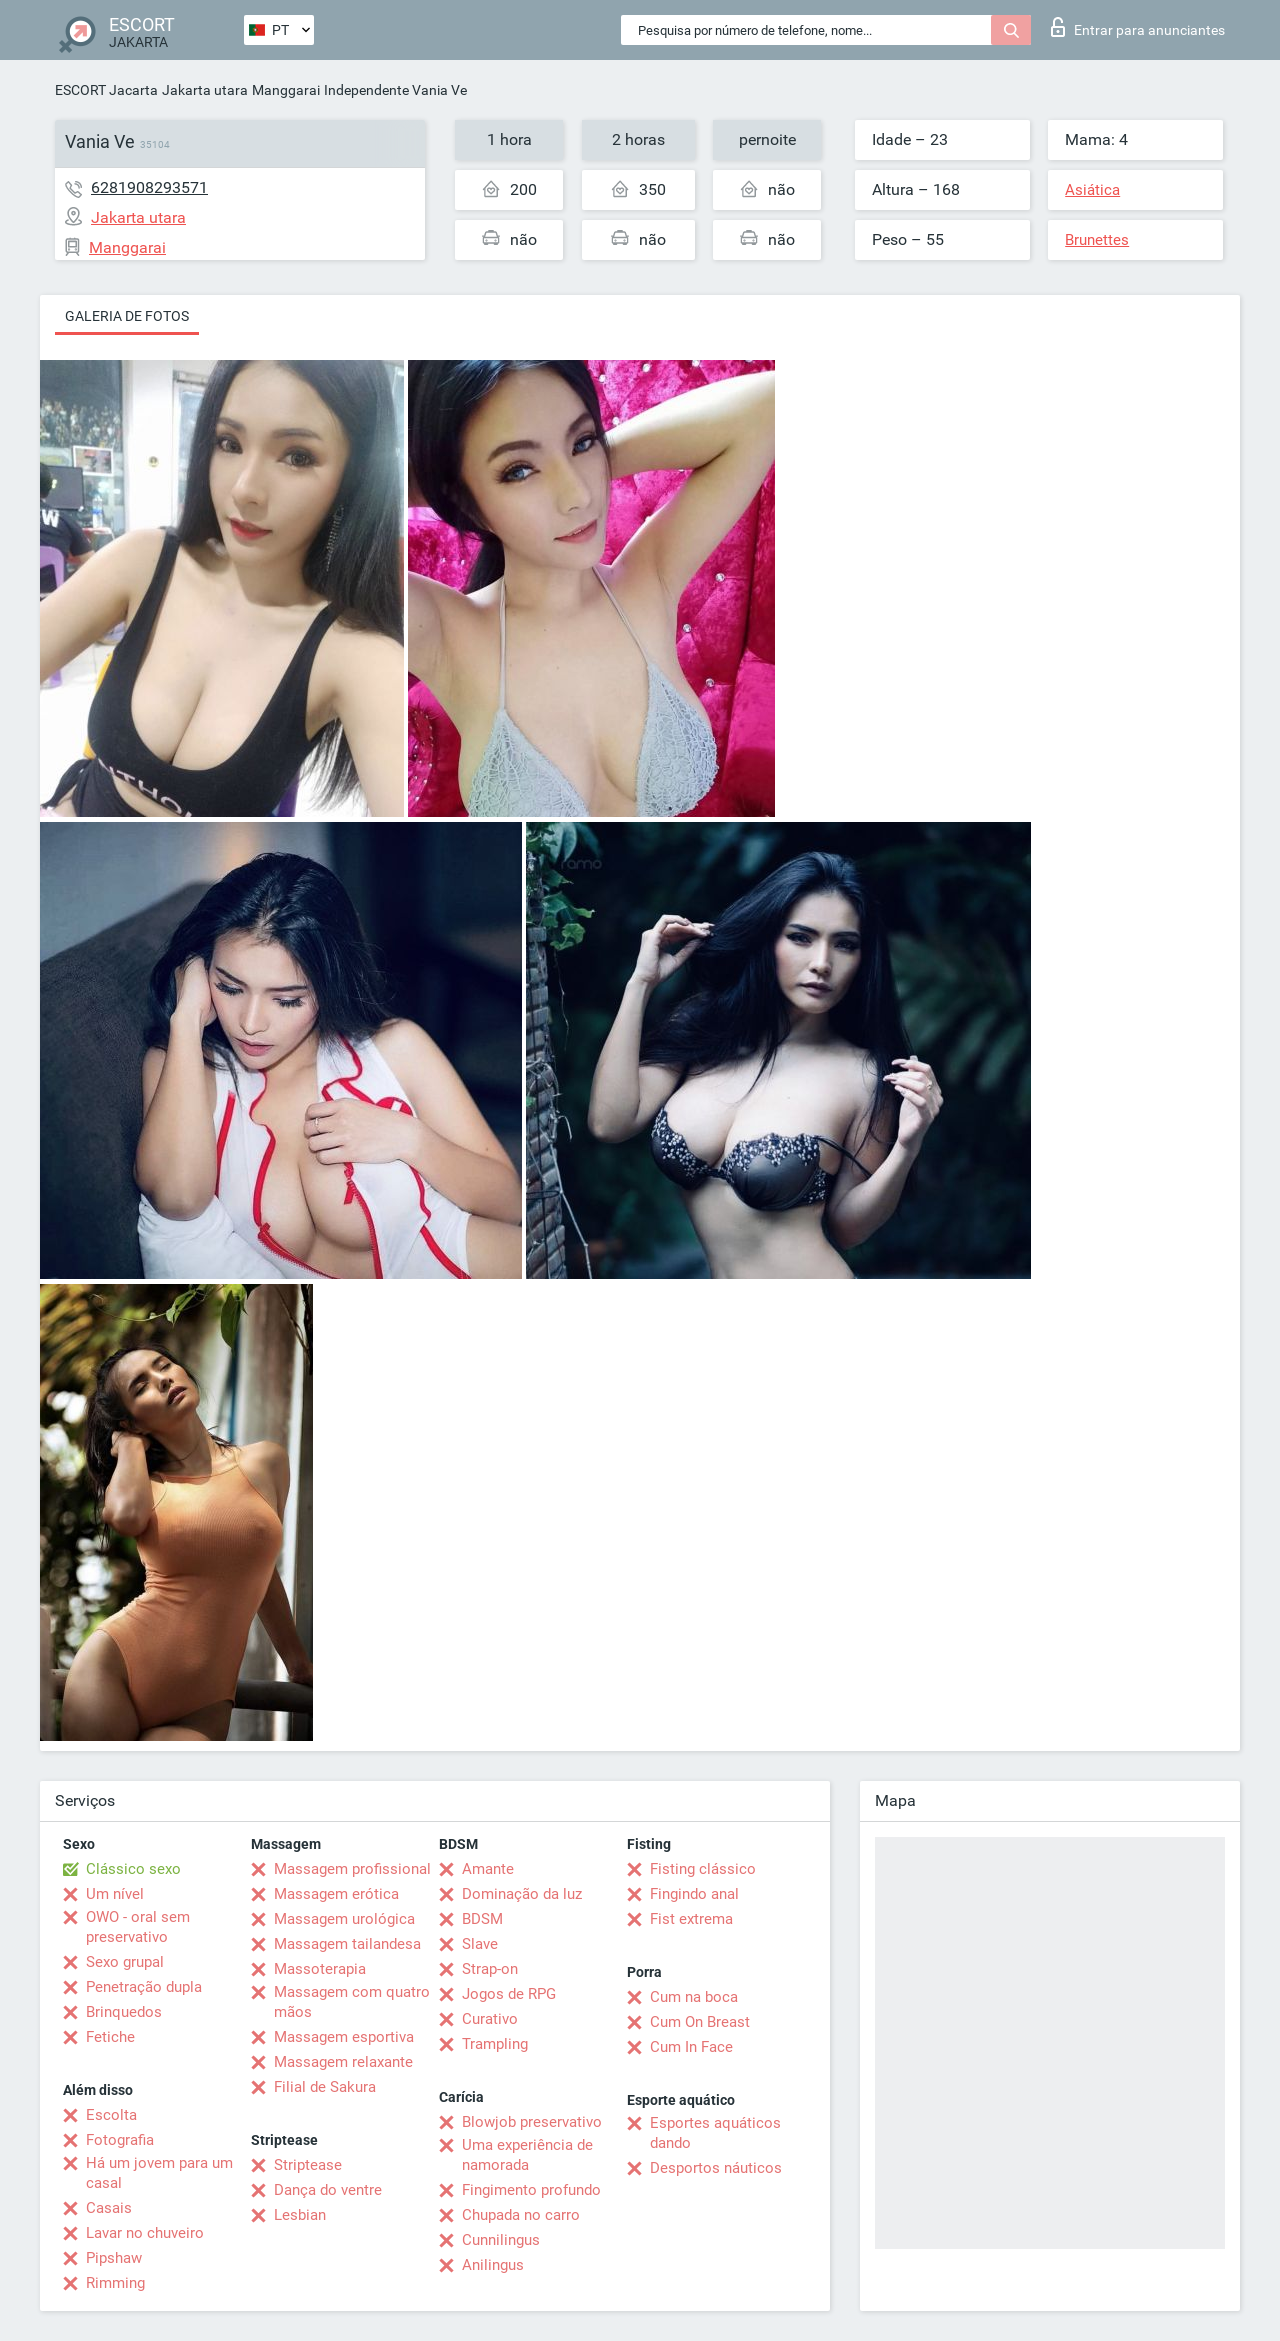  Describe the element at coordinates (115, 1894) in the screenshot. I see `Um nível` at that location.